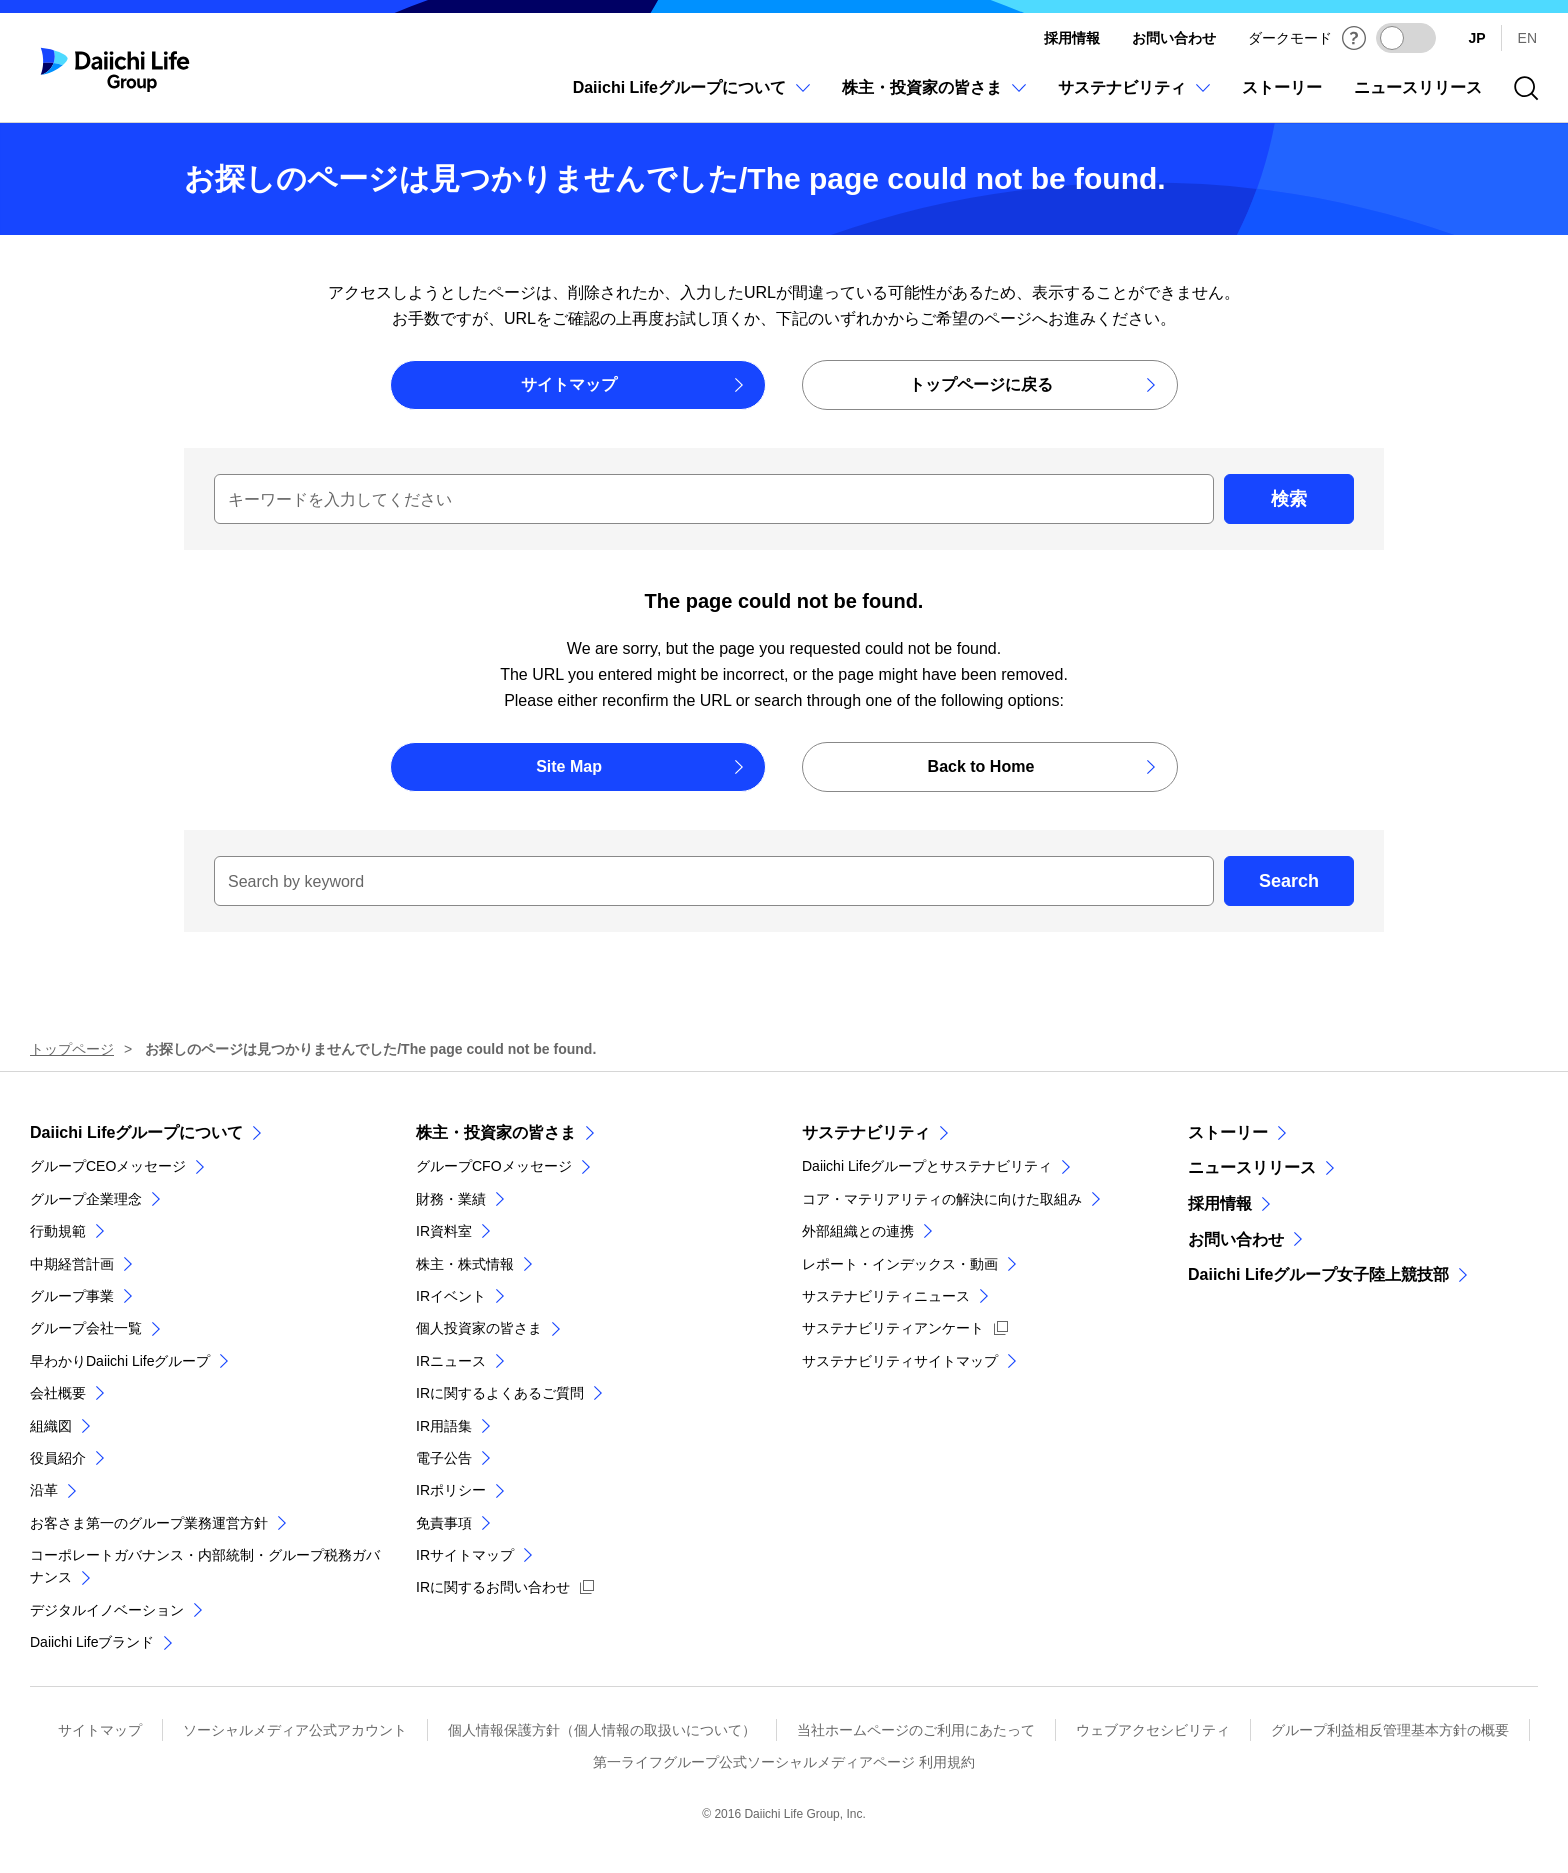 This screenshot has height=1873, width=1568. I want to click on 組織図, so click(51, 1426).